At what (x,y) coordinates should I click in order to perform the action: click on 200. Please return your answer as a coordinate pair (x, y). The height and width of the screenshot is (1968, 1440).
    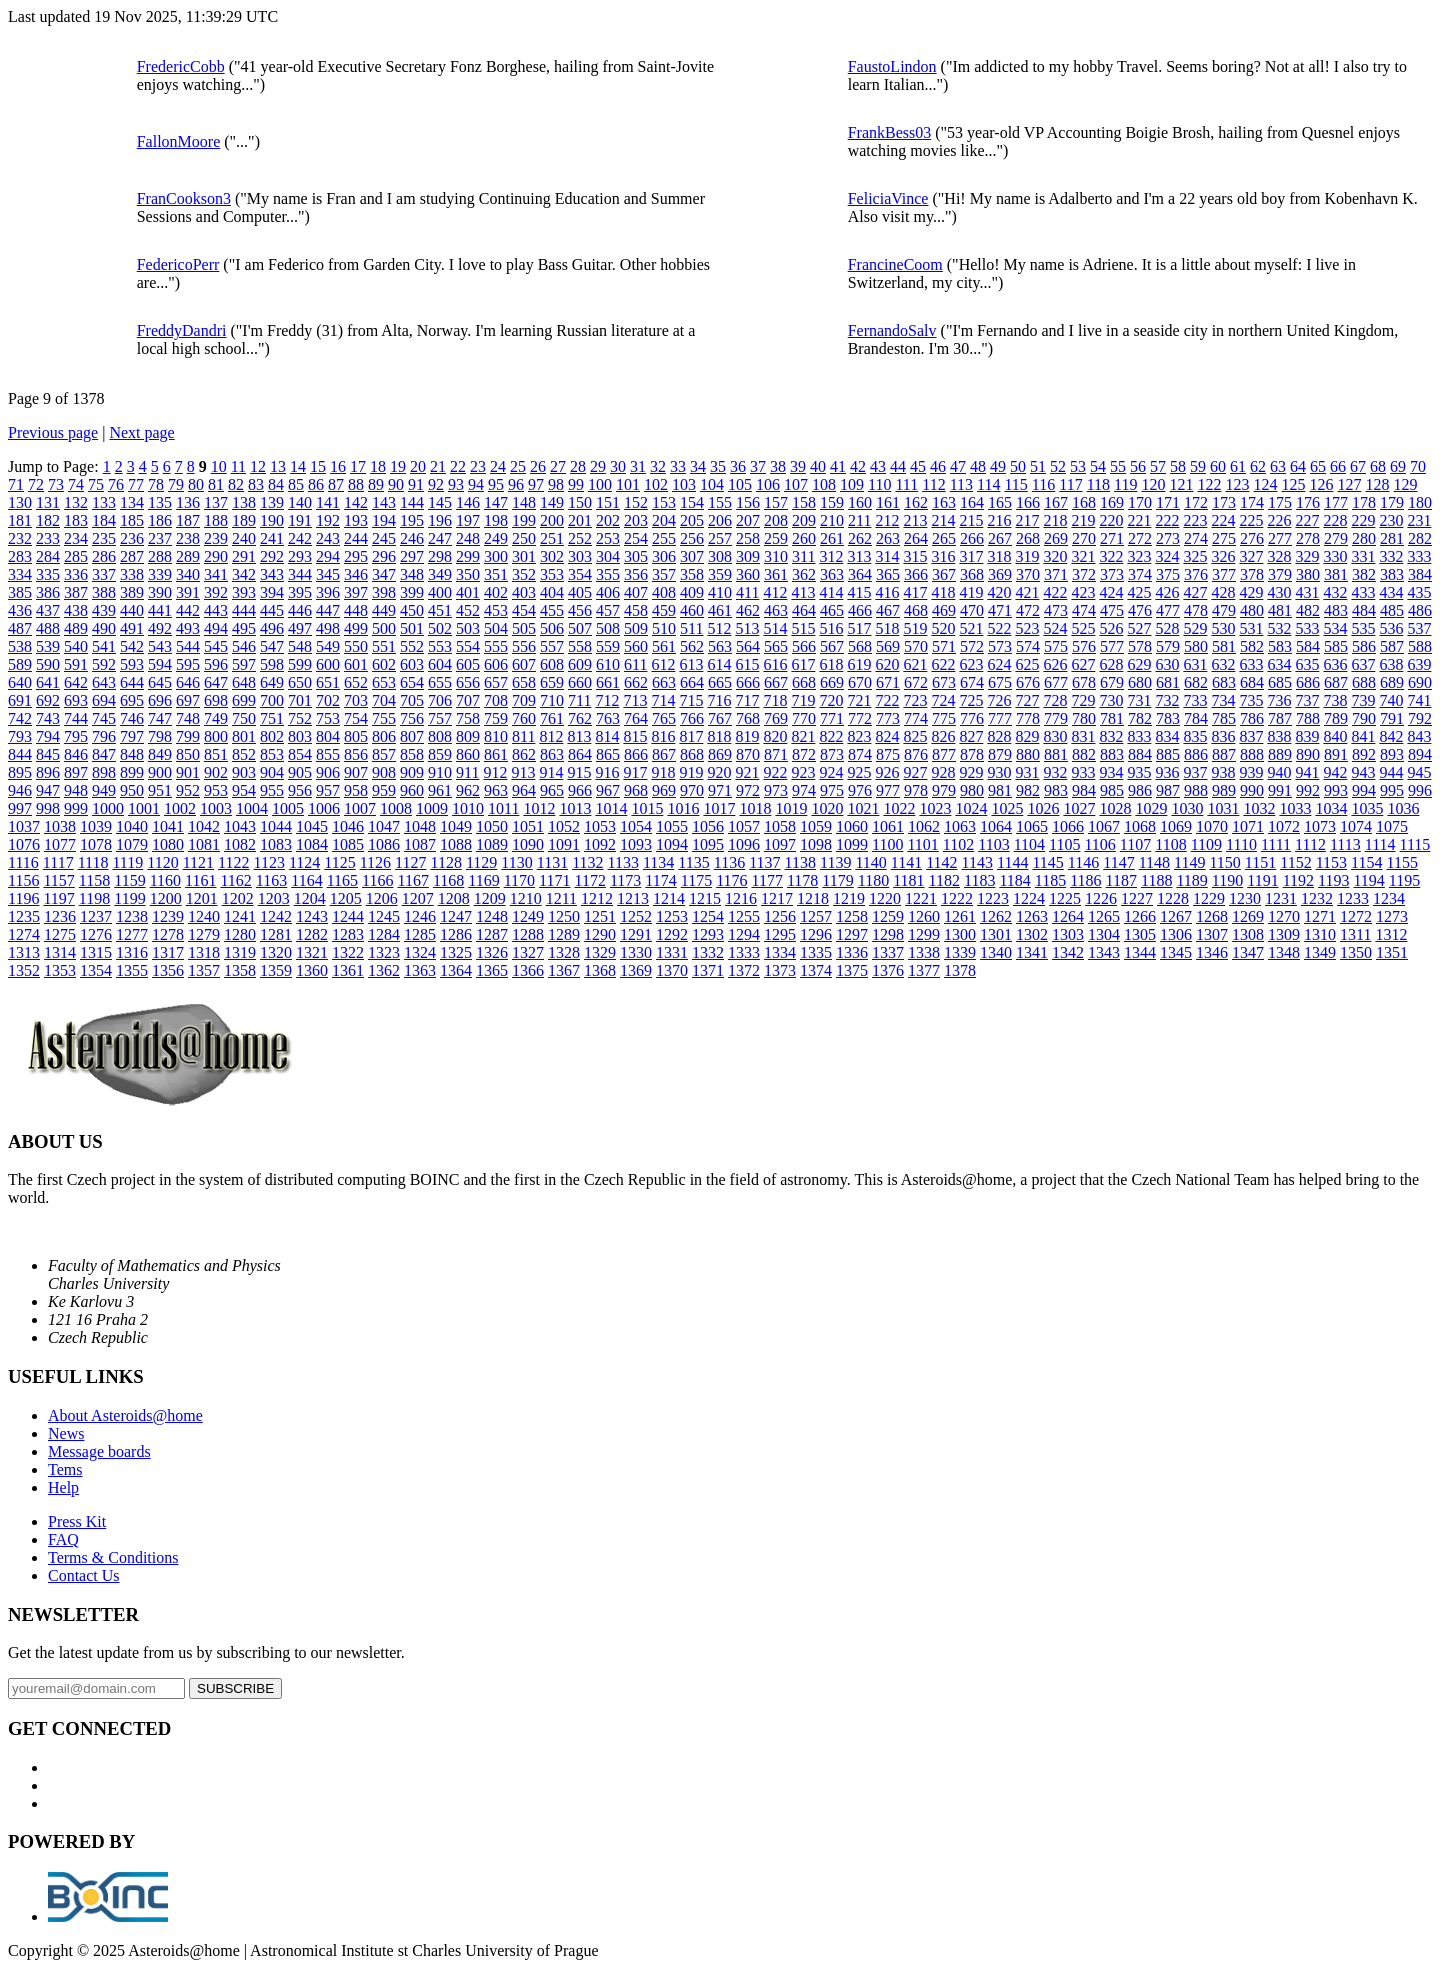
    Looking at the image, I should click on (552, 520).